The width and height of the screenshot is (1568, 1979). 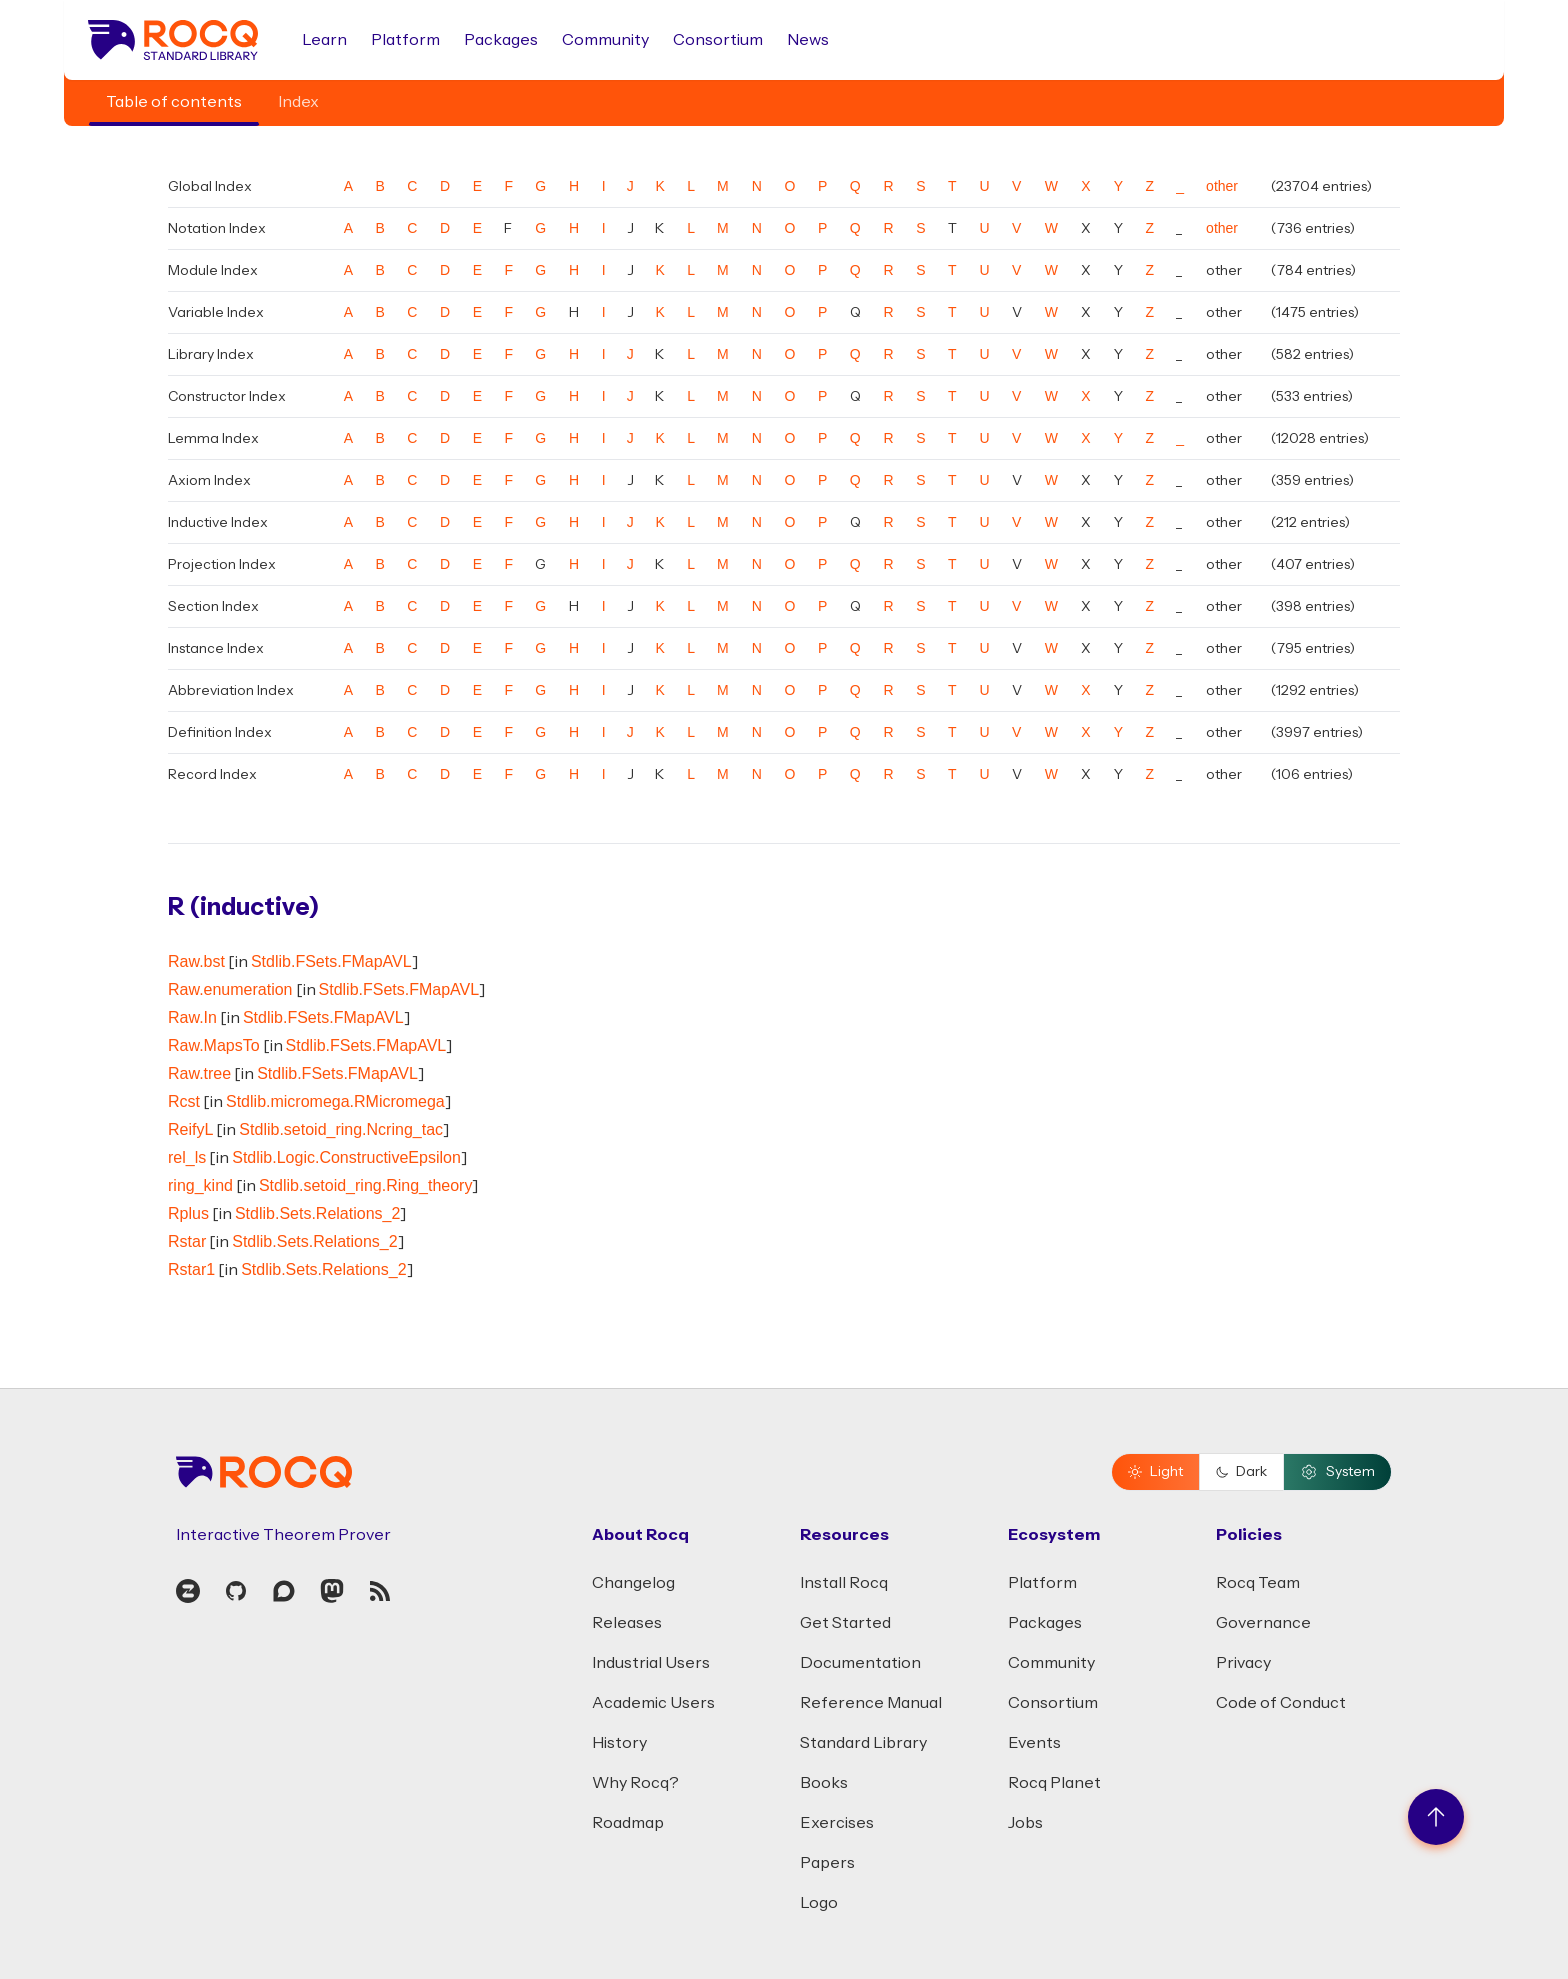 I want to click on Consortium, so click(x=718, y=40).